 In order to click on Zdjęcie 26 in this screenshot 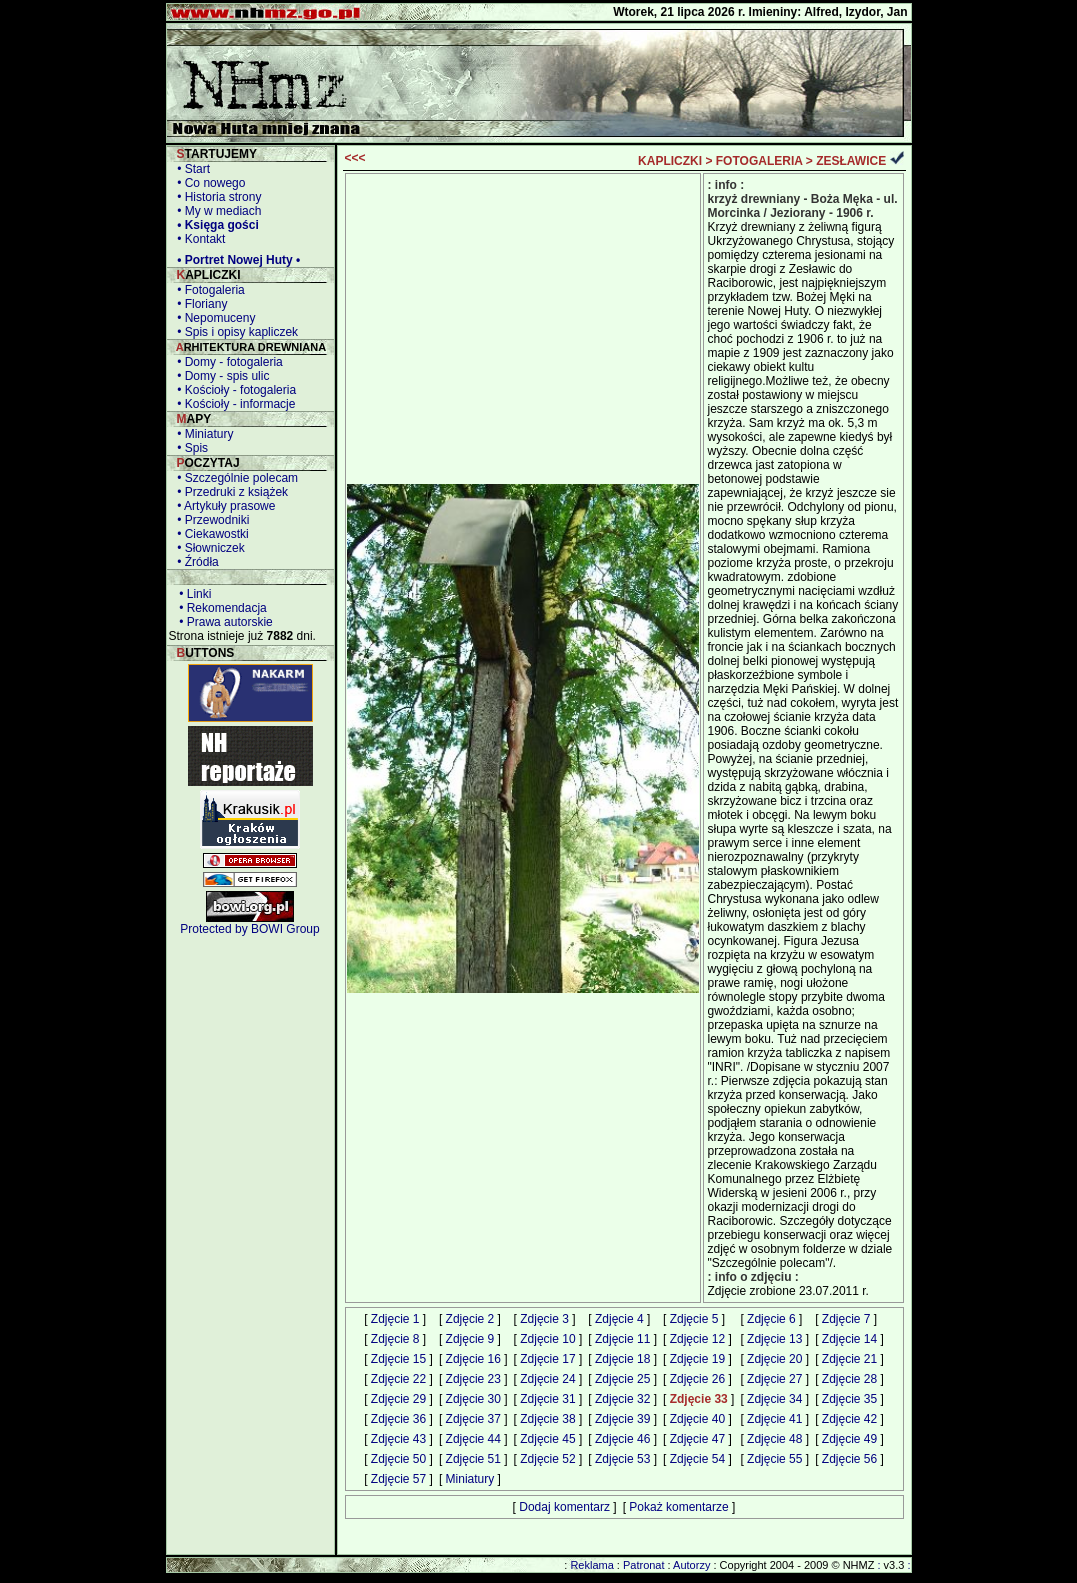, I will do `click(697, 1379)`.